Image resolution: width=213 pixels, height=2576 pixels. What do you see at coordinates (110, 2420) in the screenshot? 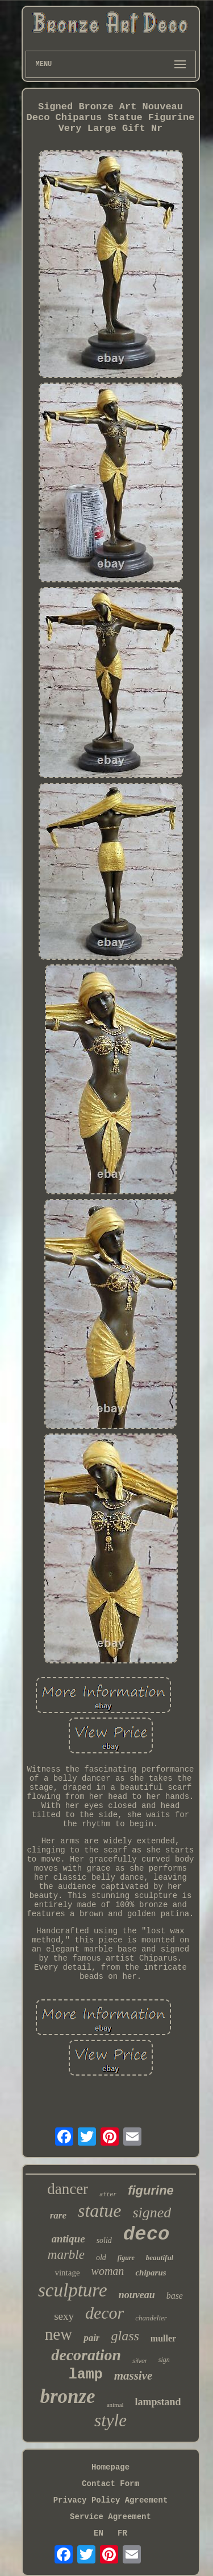
I see `style` at bounding box center [110, 2420].